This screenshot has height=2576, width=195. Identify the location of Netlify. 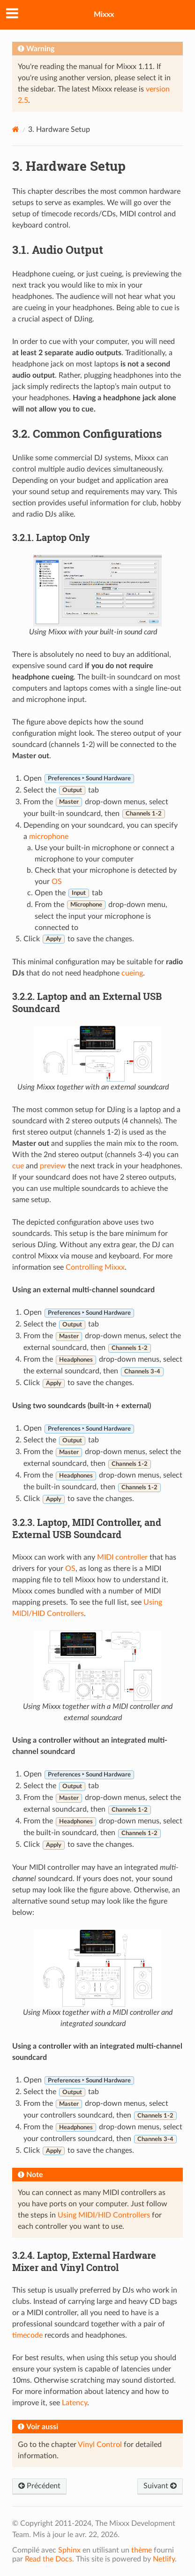
(164, 2559).